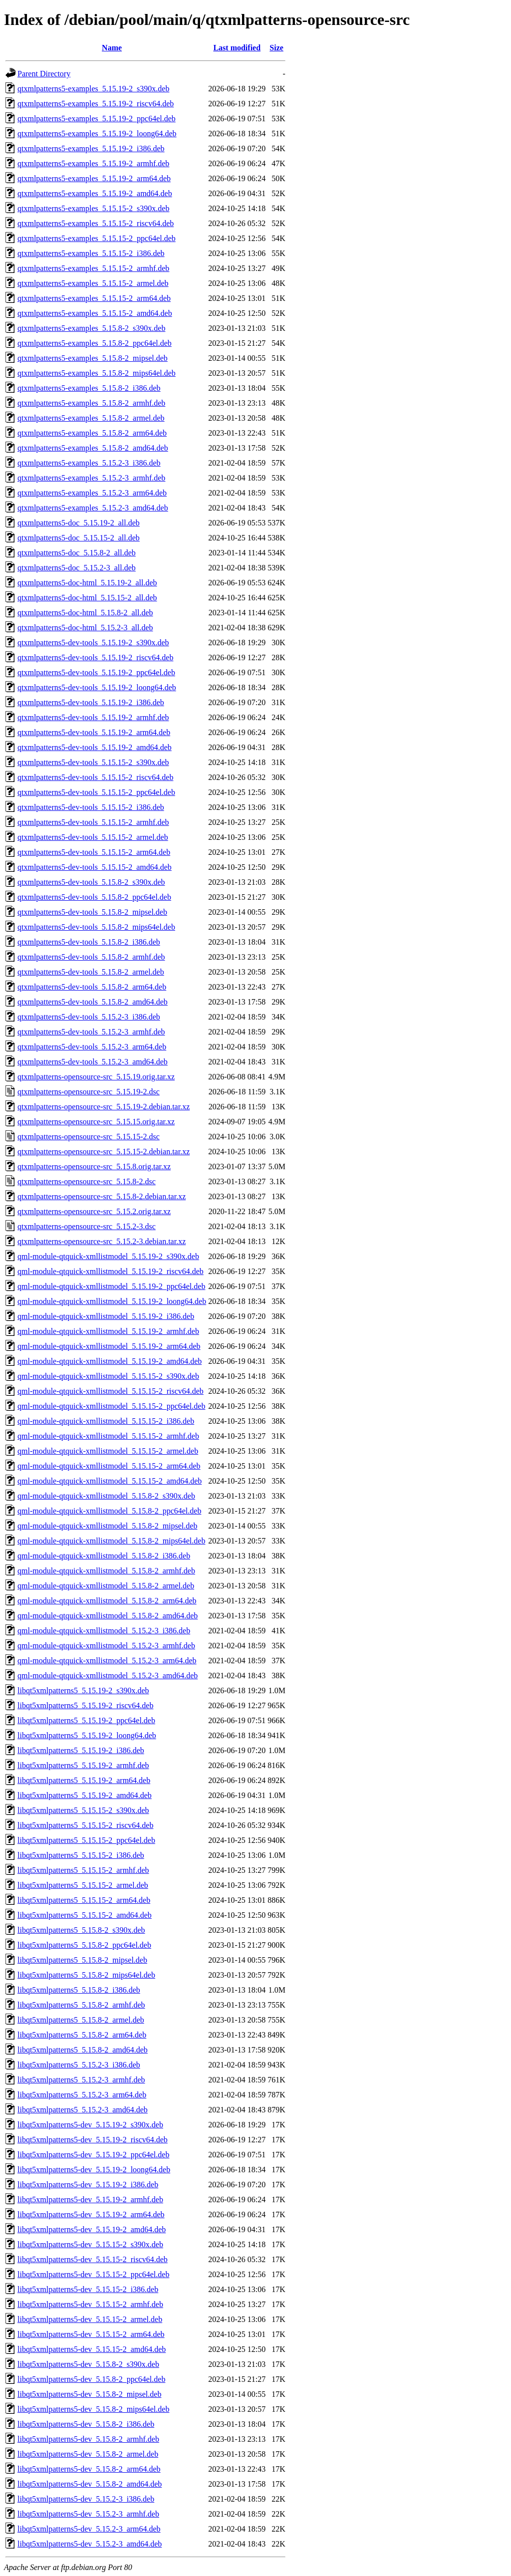 The image size is (511, 2576). I want to click on qtxmlpatterns5-doc-html_5.15.2-3_all.deb, so click(85, 627).